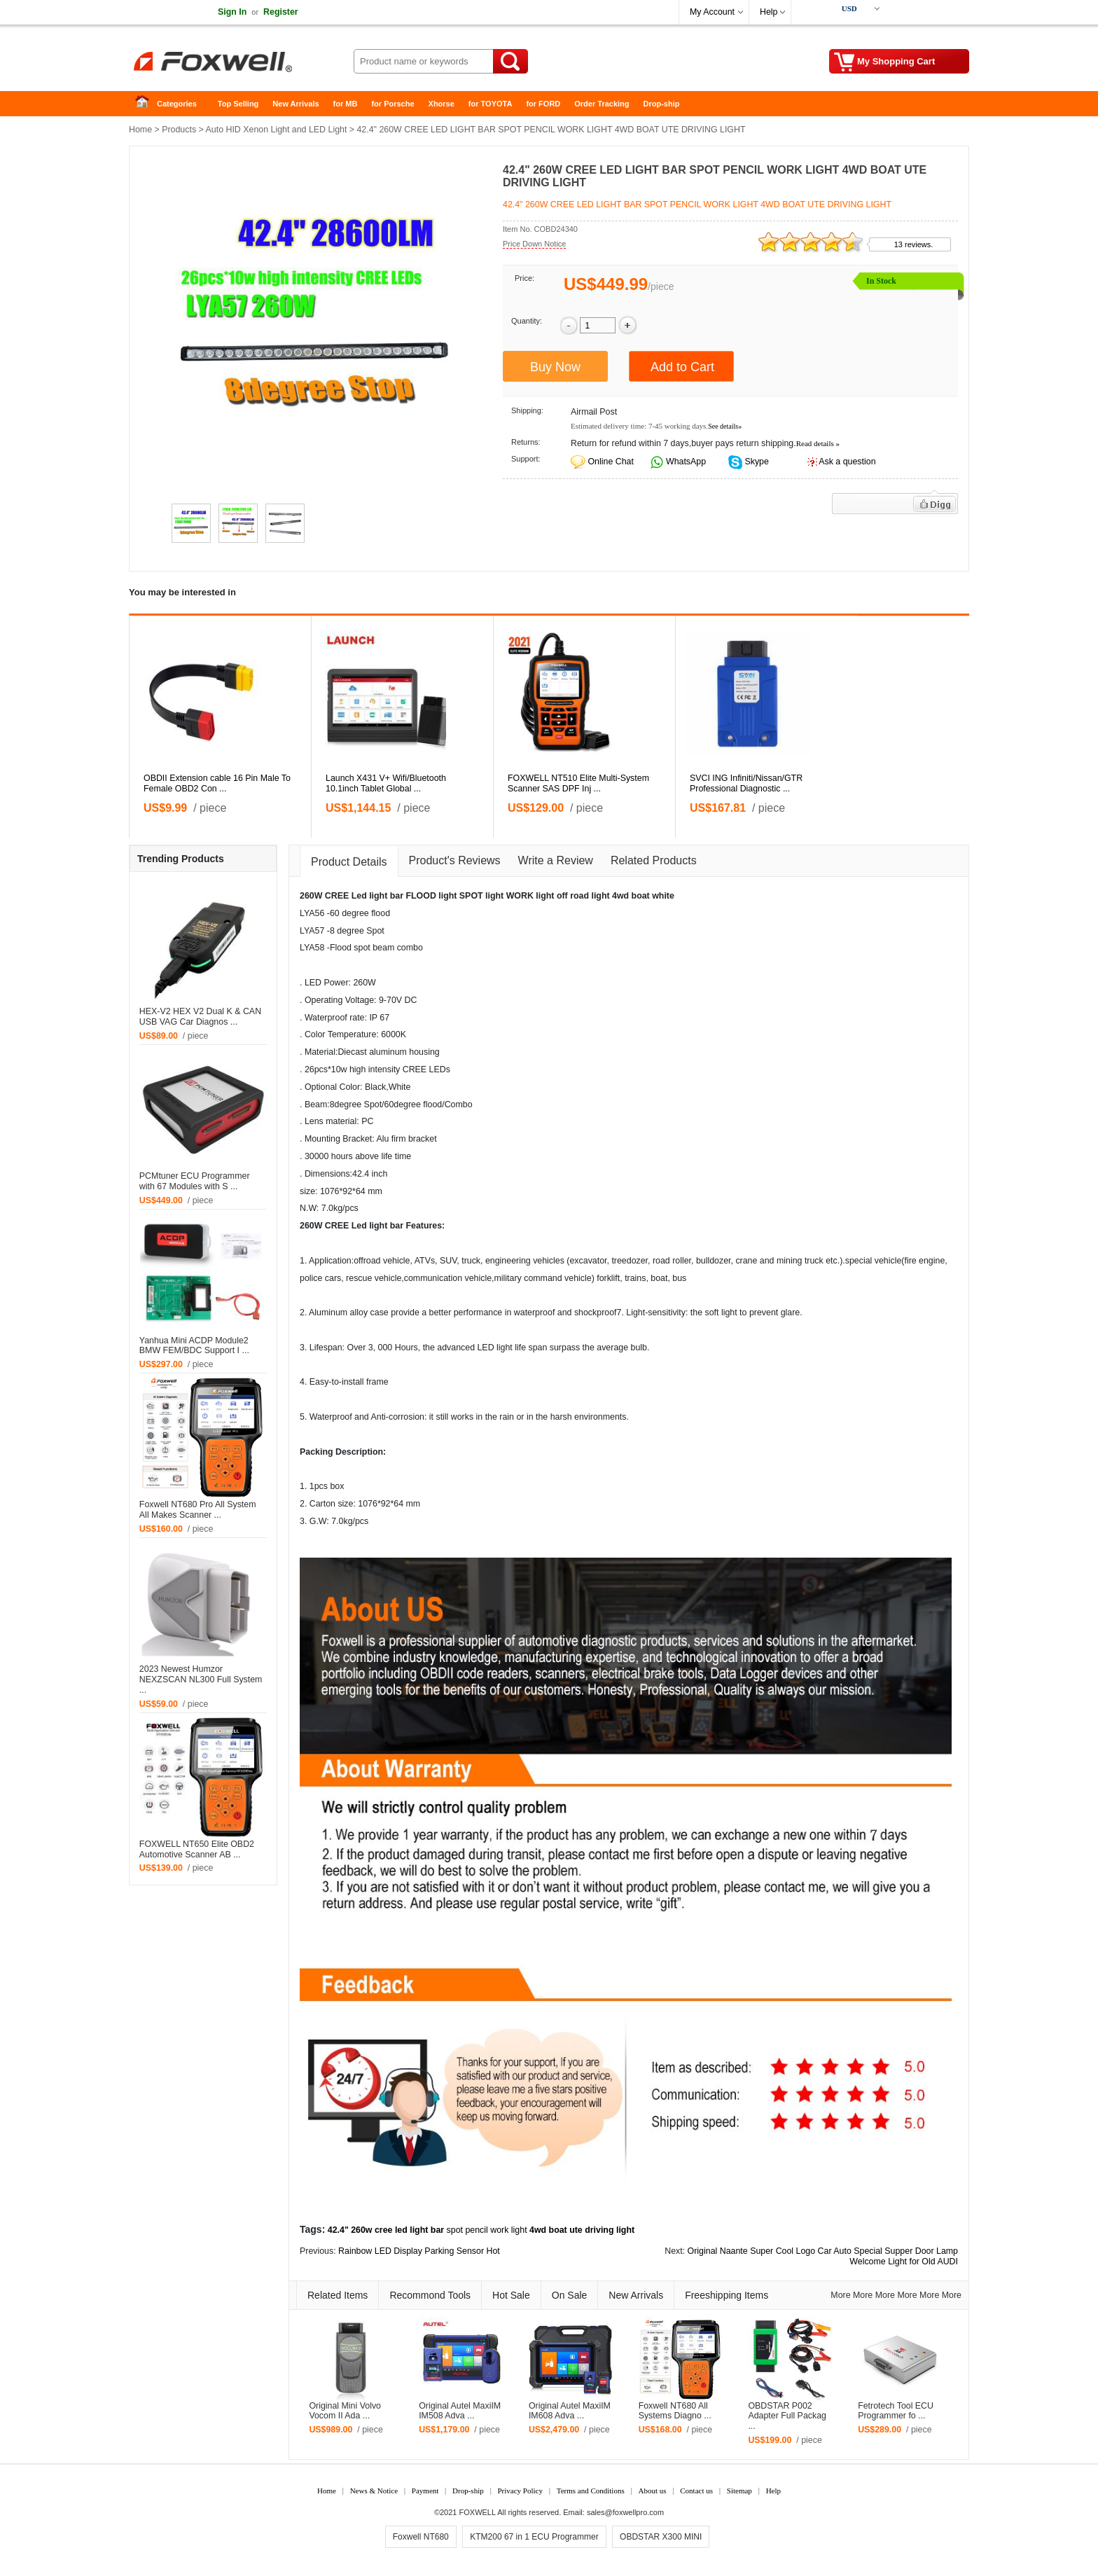 Image resolution: width=1098 pixels, height=2576 pixels. I want to click on Skype, so click(755, 461).